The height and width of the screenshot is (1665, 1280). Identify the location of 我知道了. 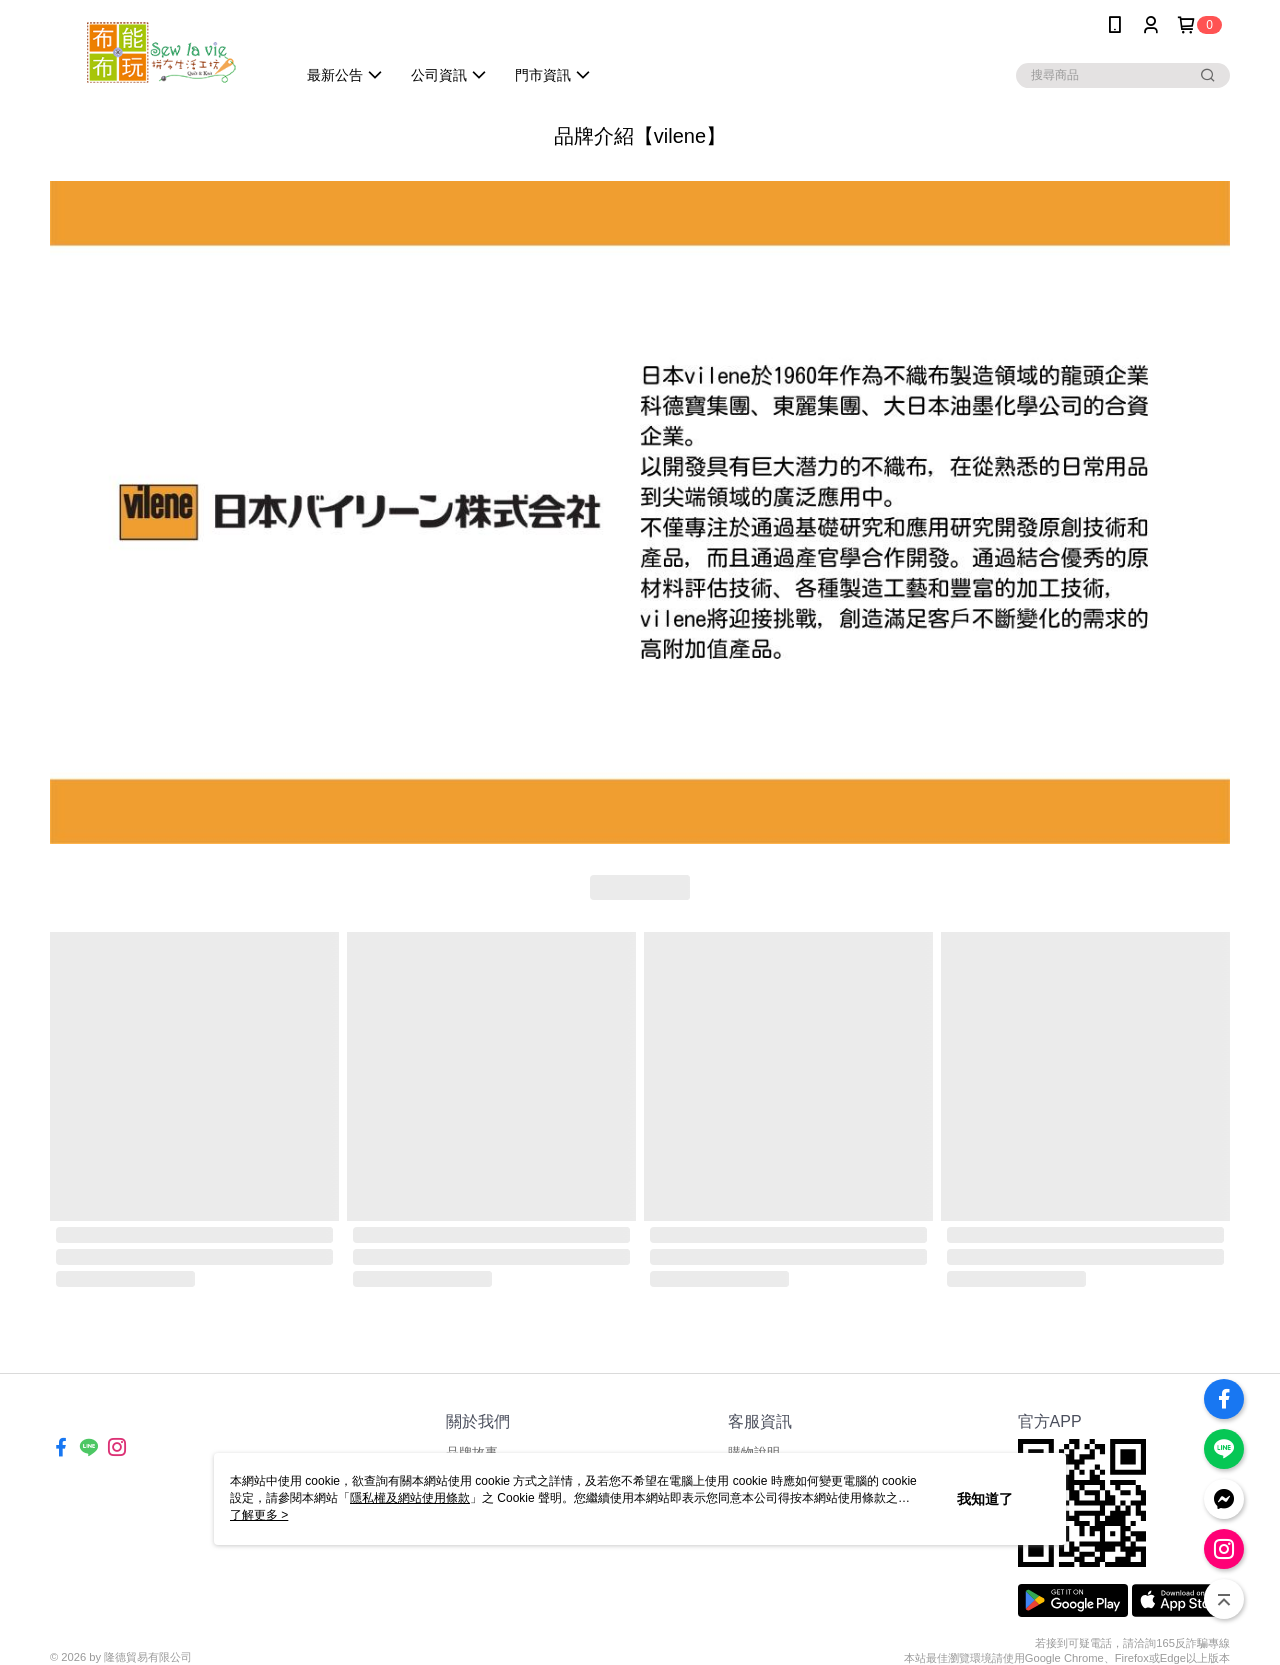
(985, 1499).